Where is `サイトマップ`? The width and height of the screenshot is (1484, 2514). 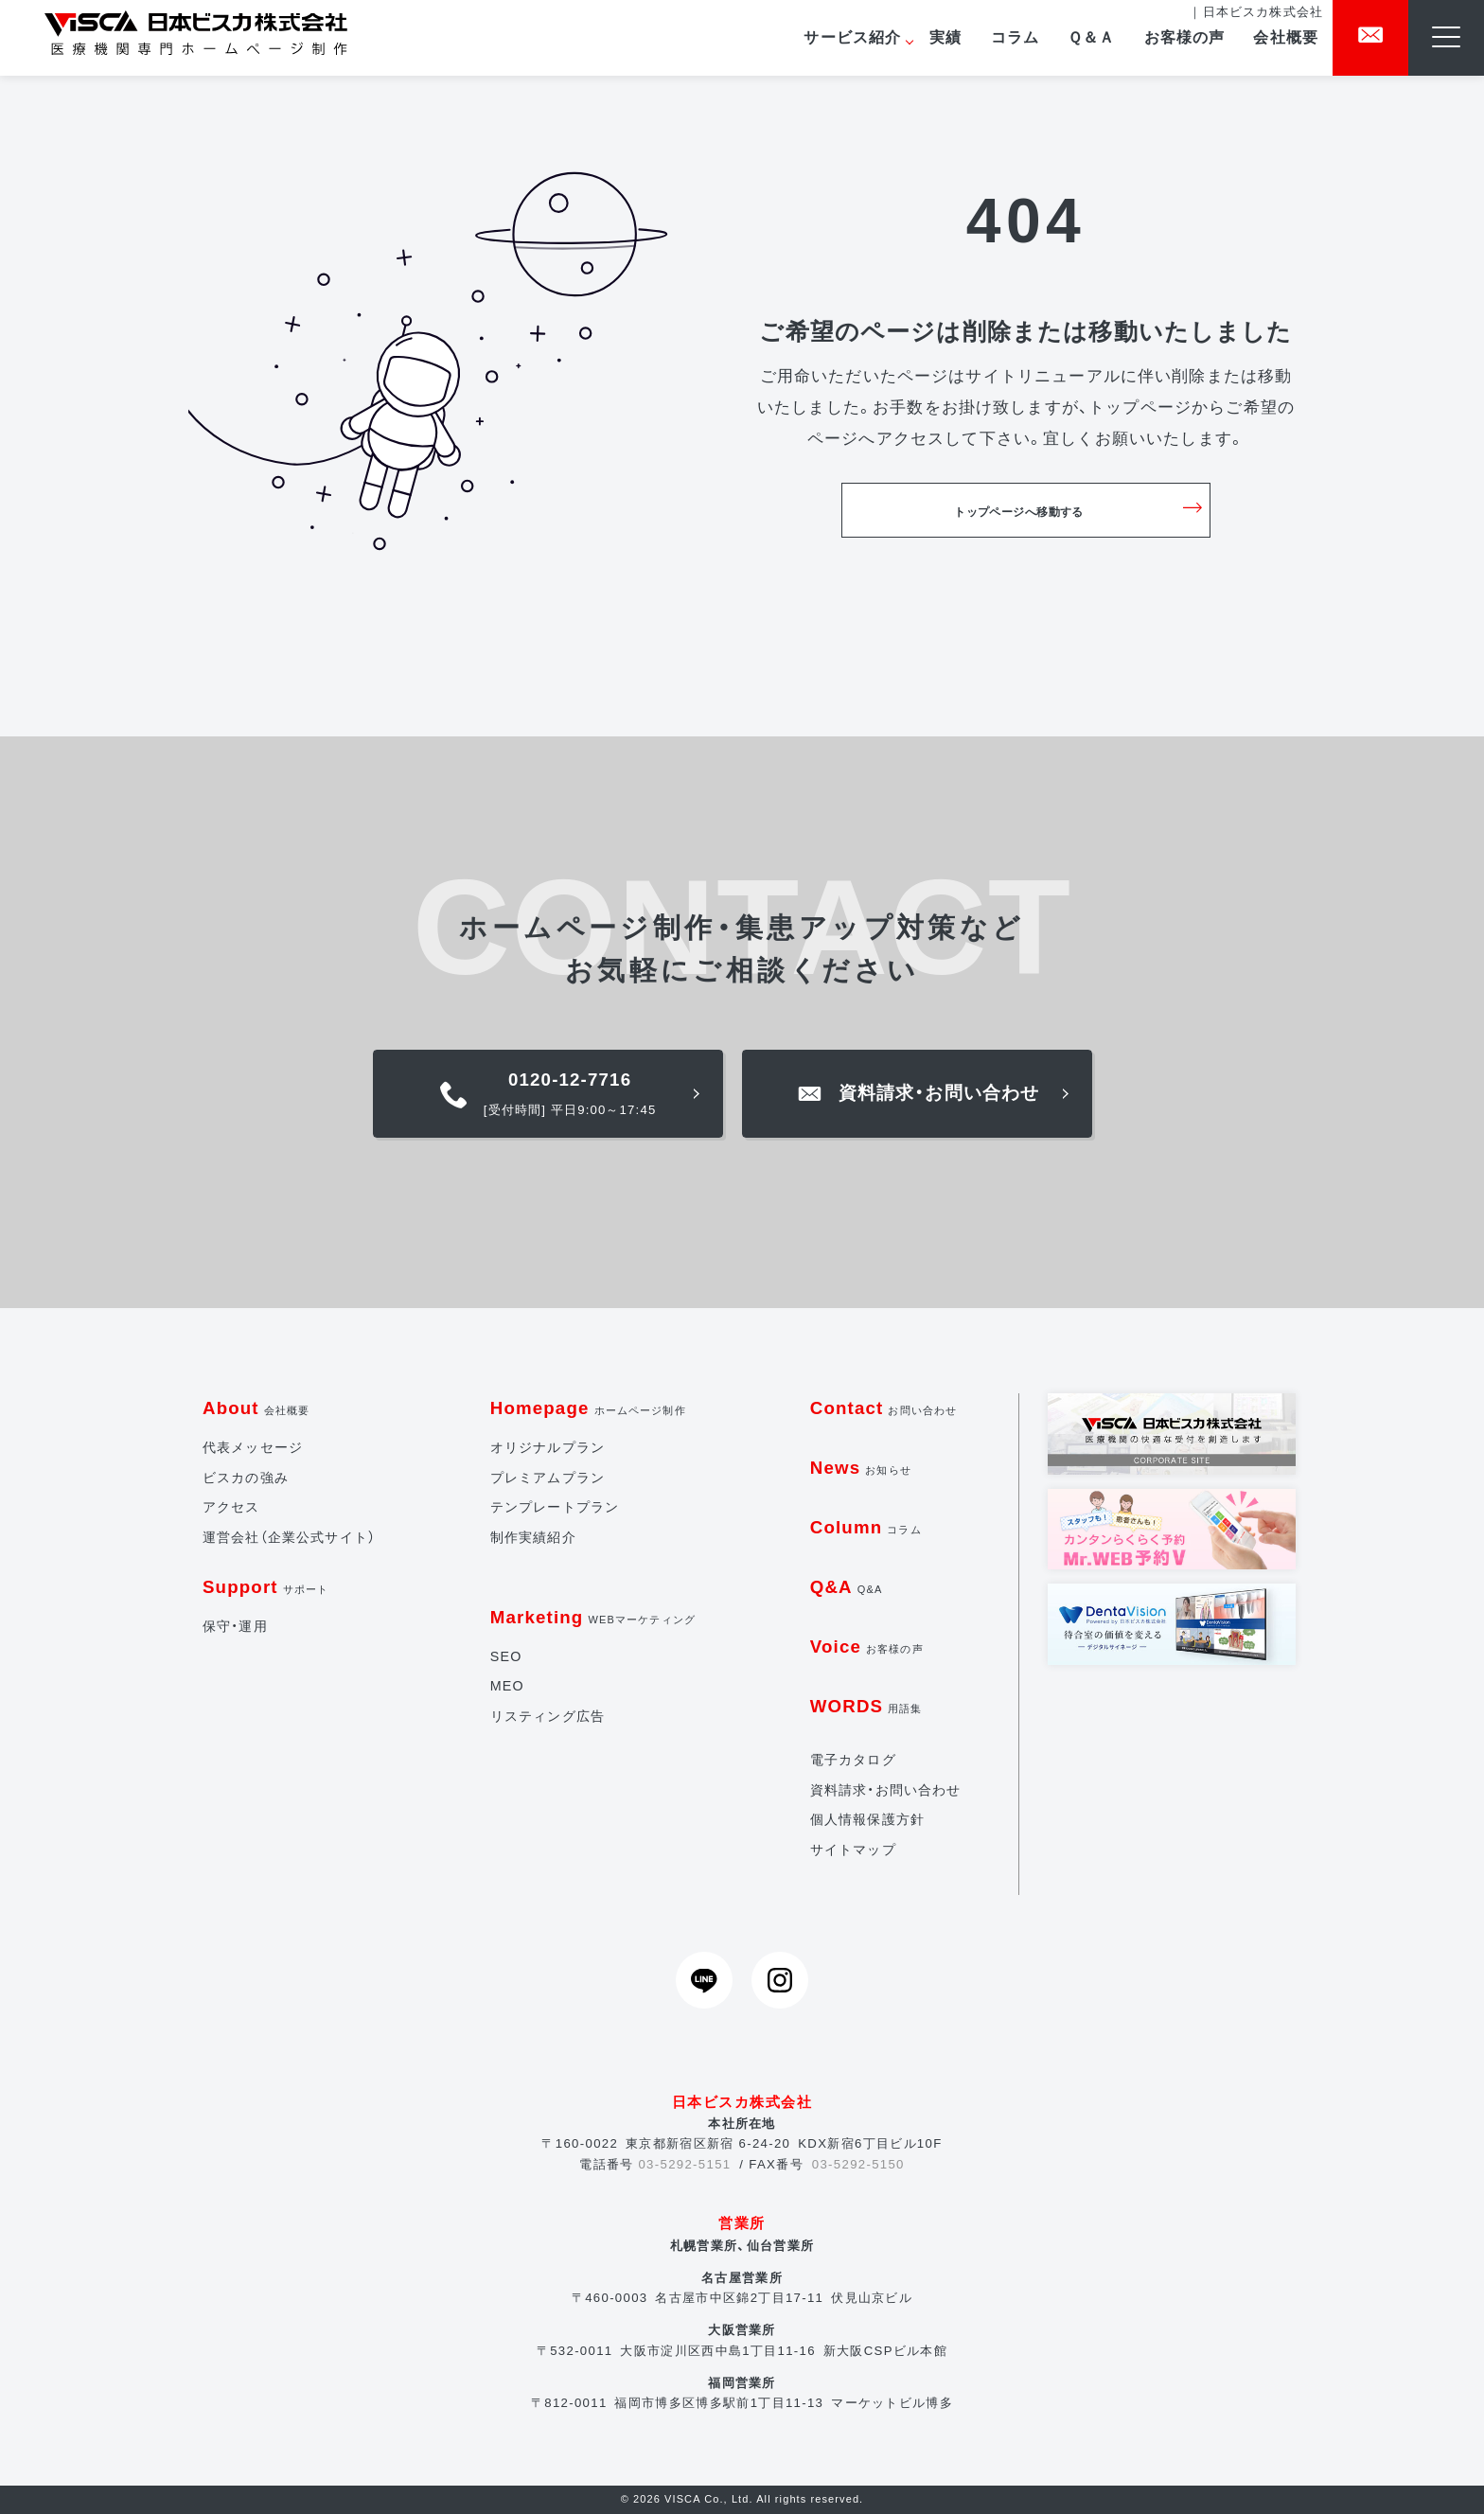 サイトマップ is located at coordinates (853, 1849).